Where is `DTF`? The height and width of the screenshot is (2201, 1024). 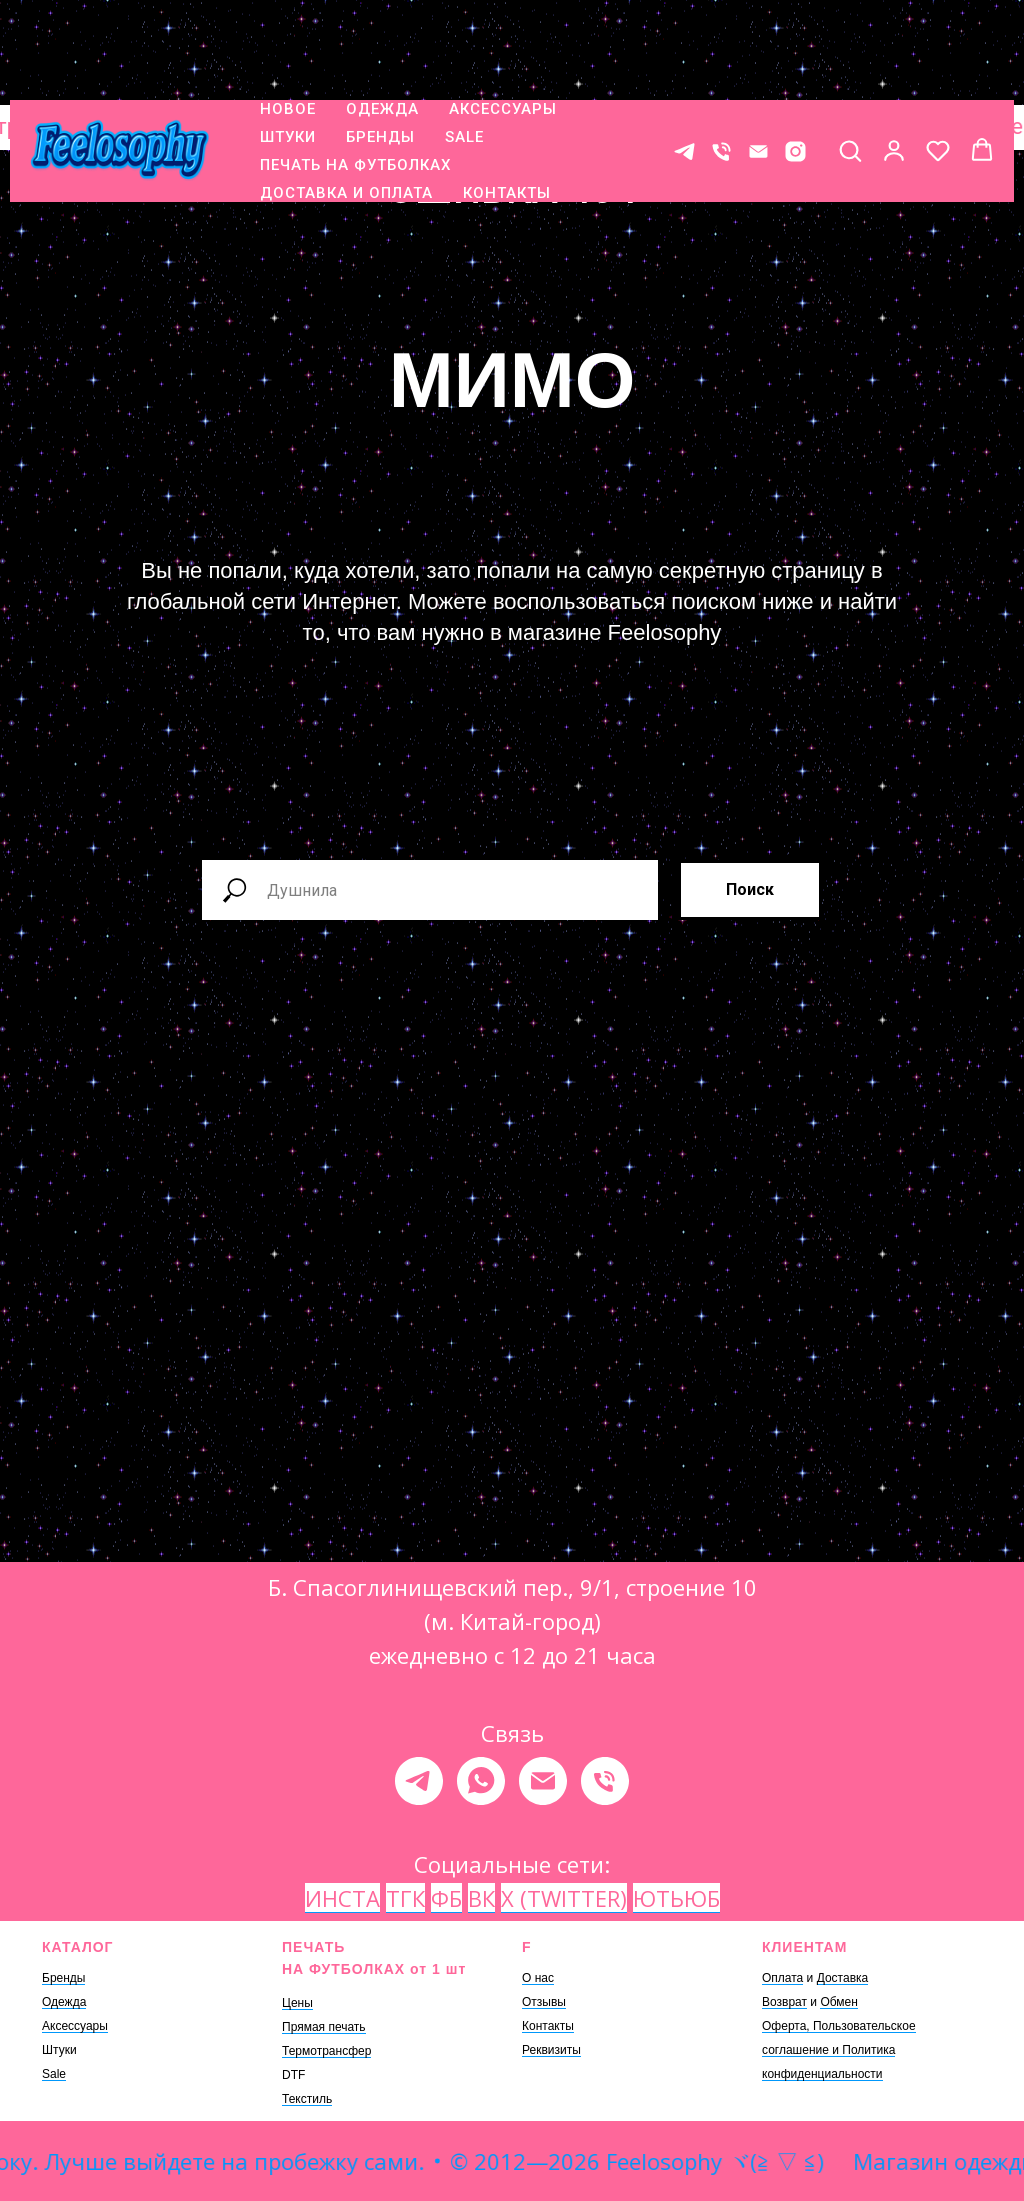
DTF is located at coordinates (293, 2075).